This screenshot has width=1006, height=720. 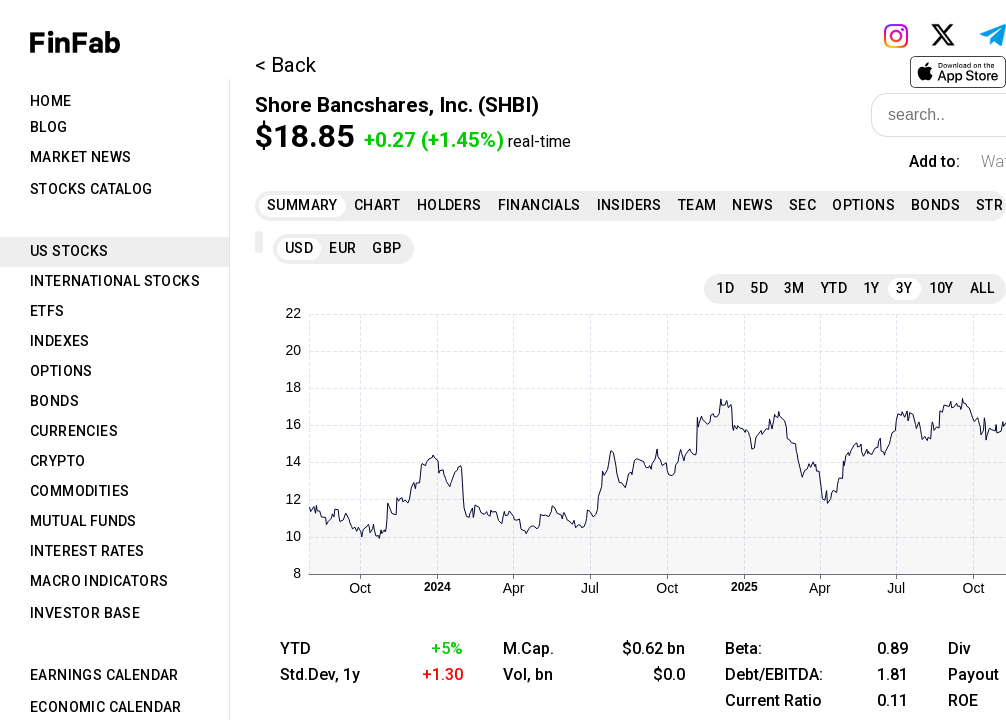 What do you see at coordinates (49, 127) in the screenshot?
I see `Blog [tab]` at bounding box center [49, 127].